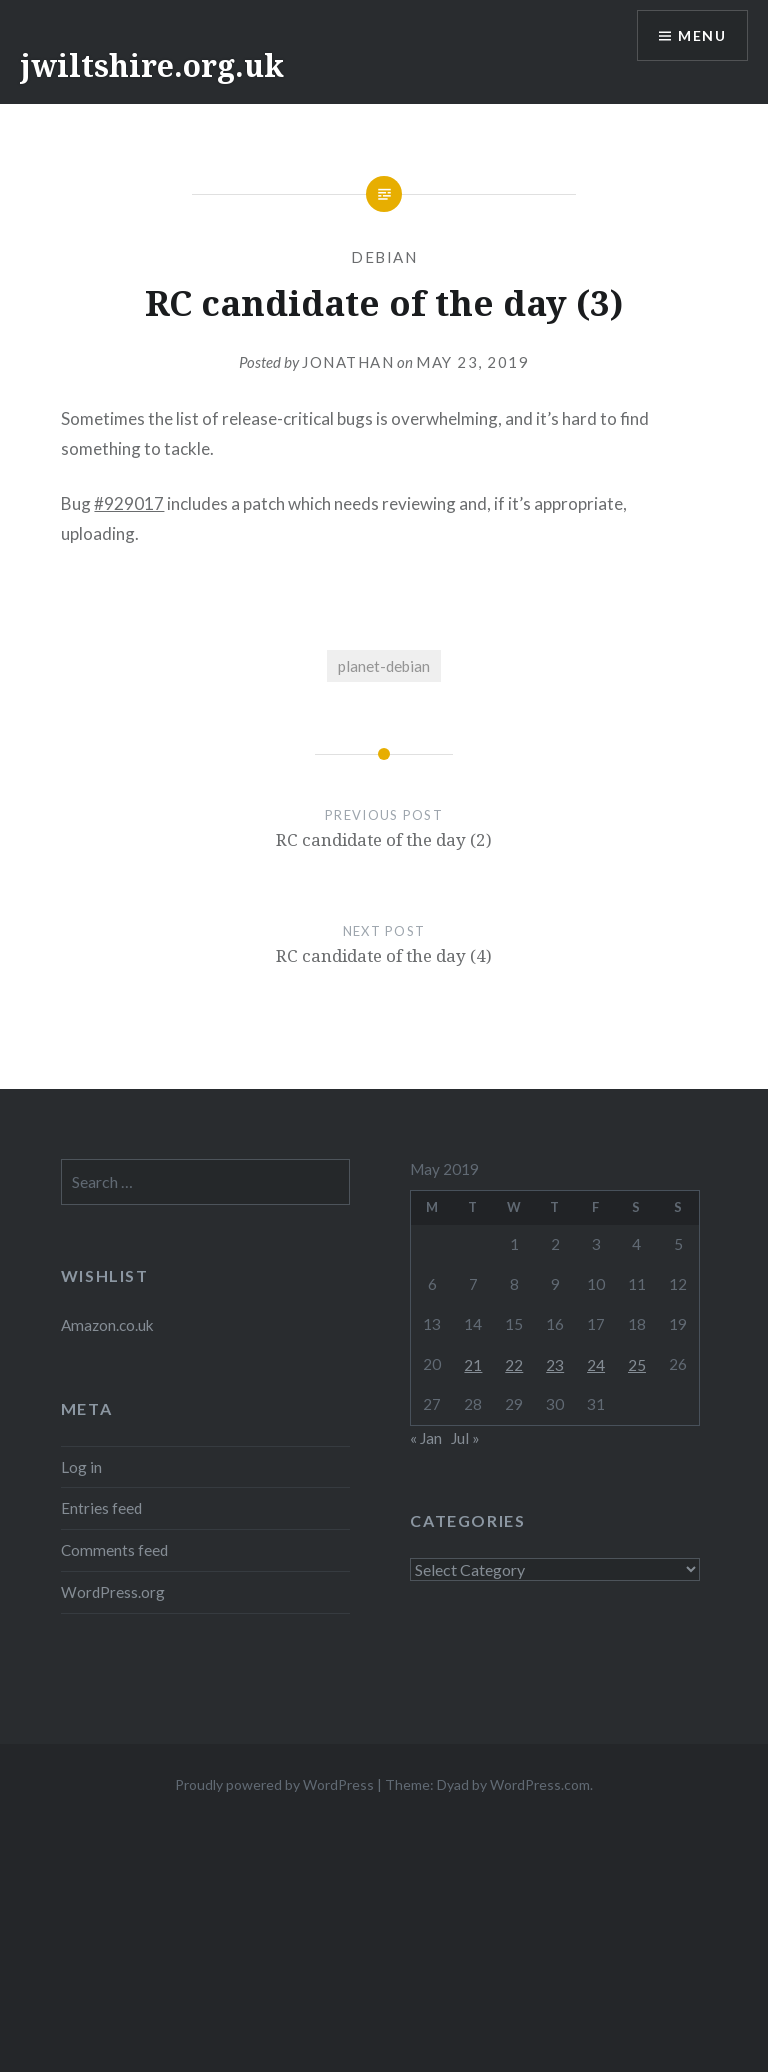  Describe the element at coordinates (514, 1365) in the screenshot. I see `22 [Posts published on 22 May 2019]` at that location.